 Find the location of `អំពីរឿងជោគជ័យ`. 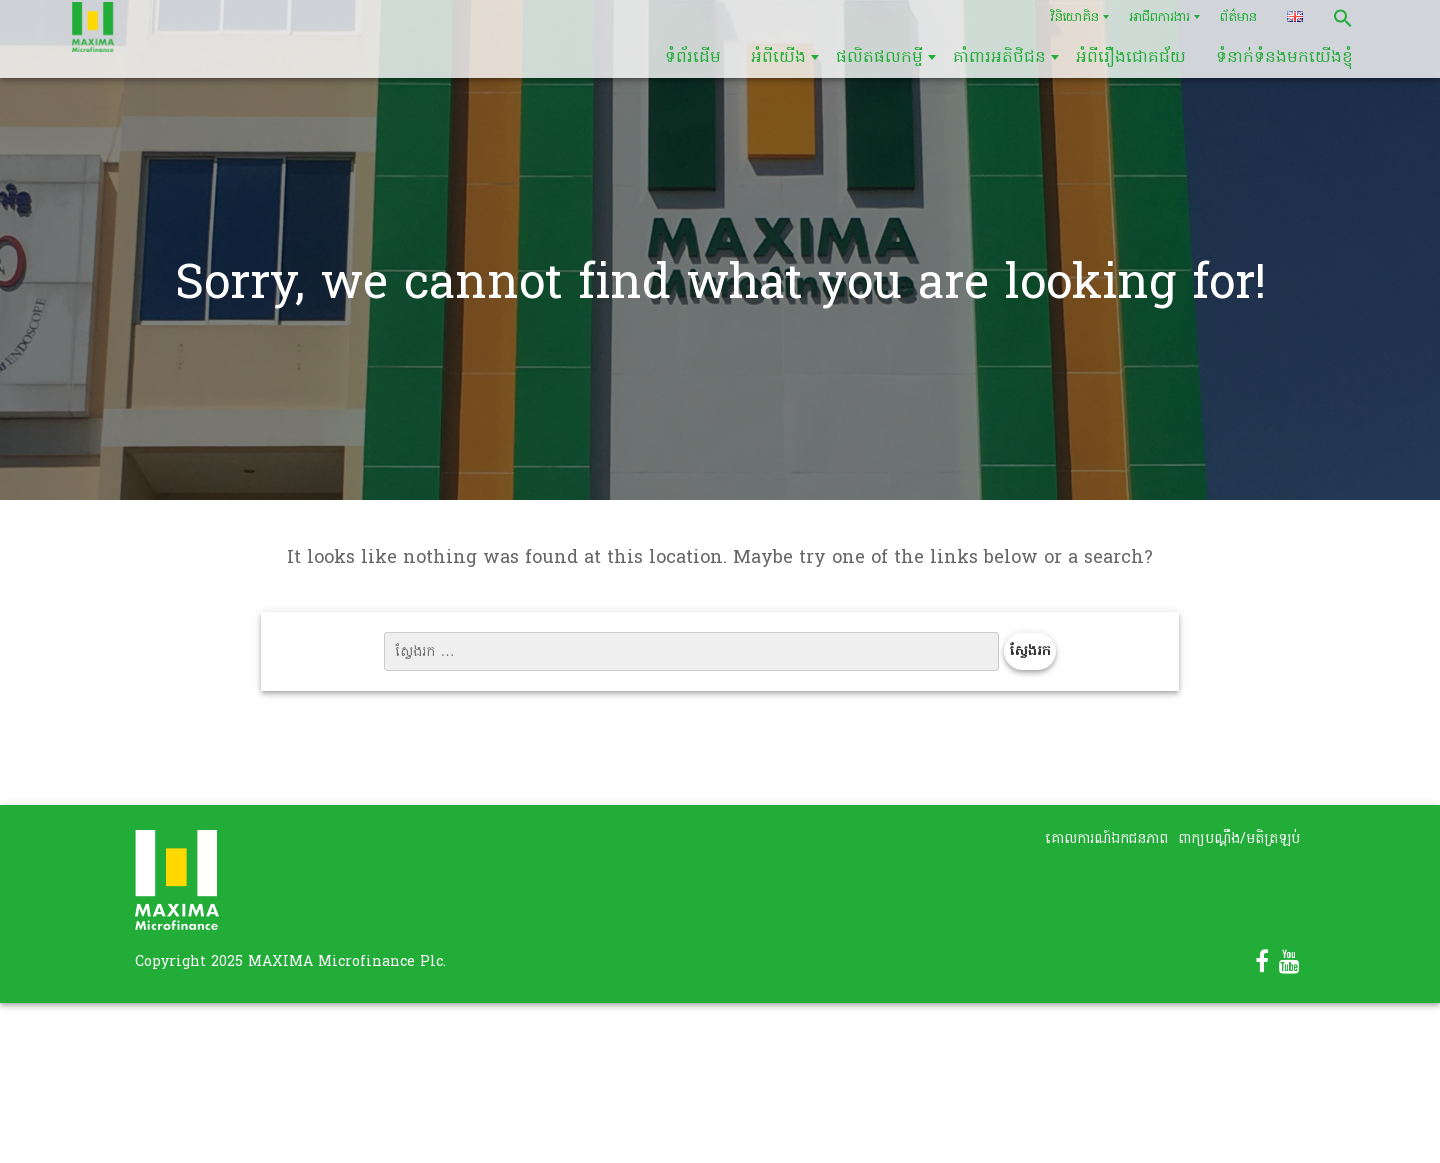

អំពីរឿងជោគជ័យ is located at coordinates (1131, 58).